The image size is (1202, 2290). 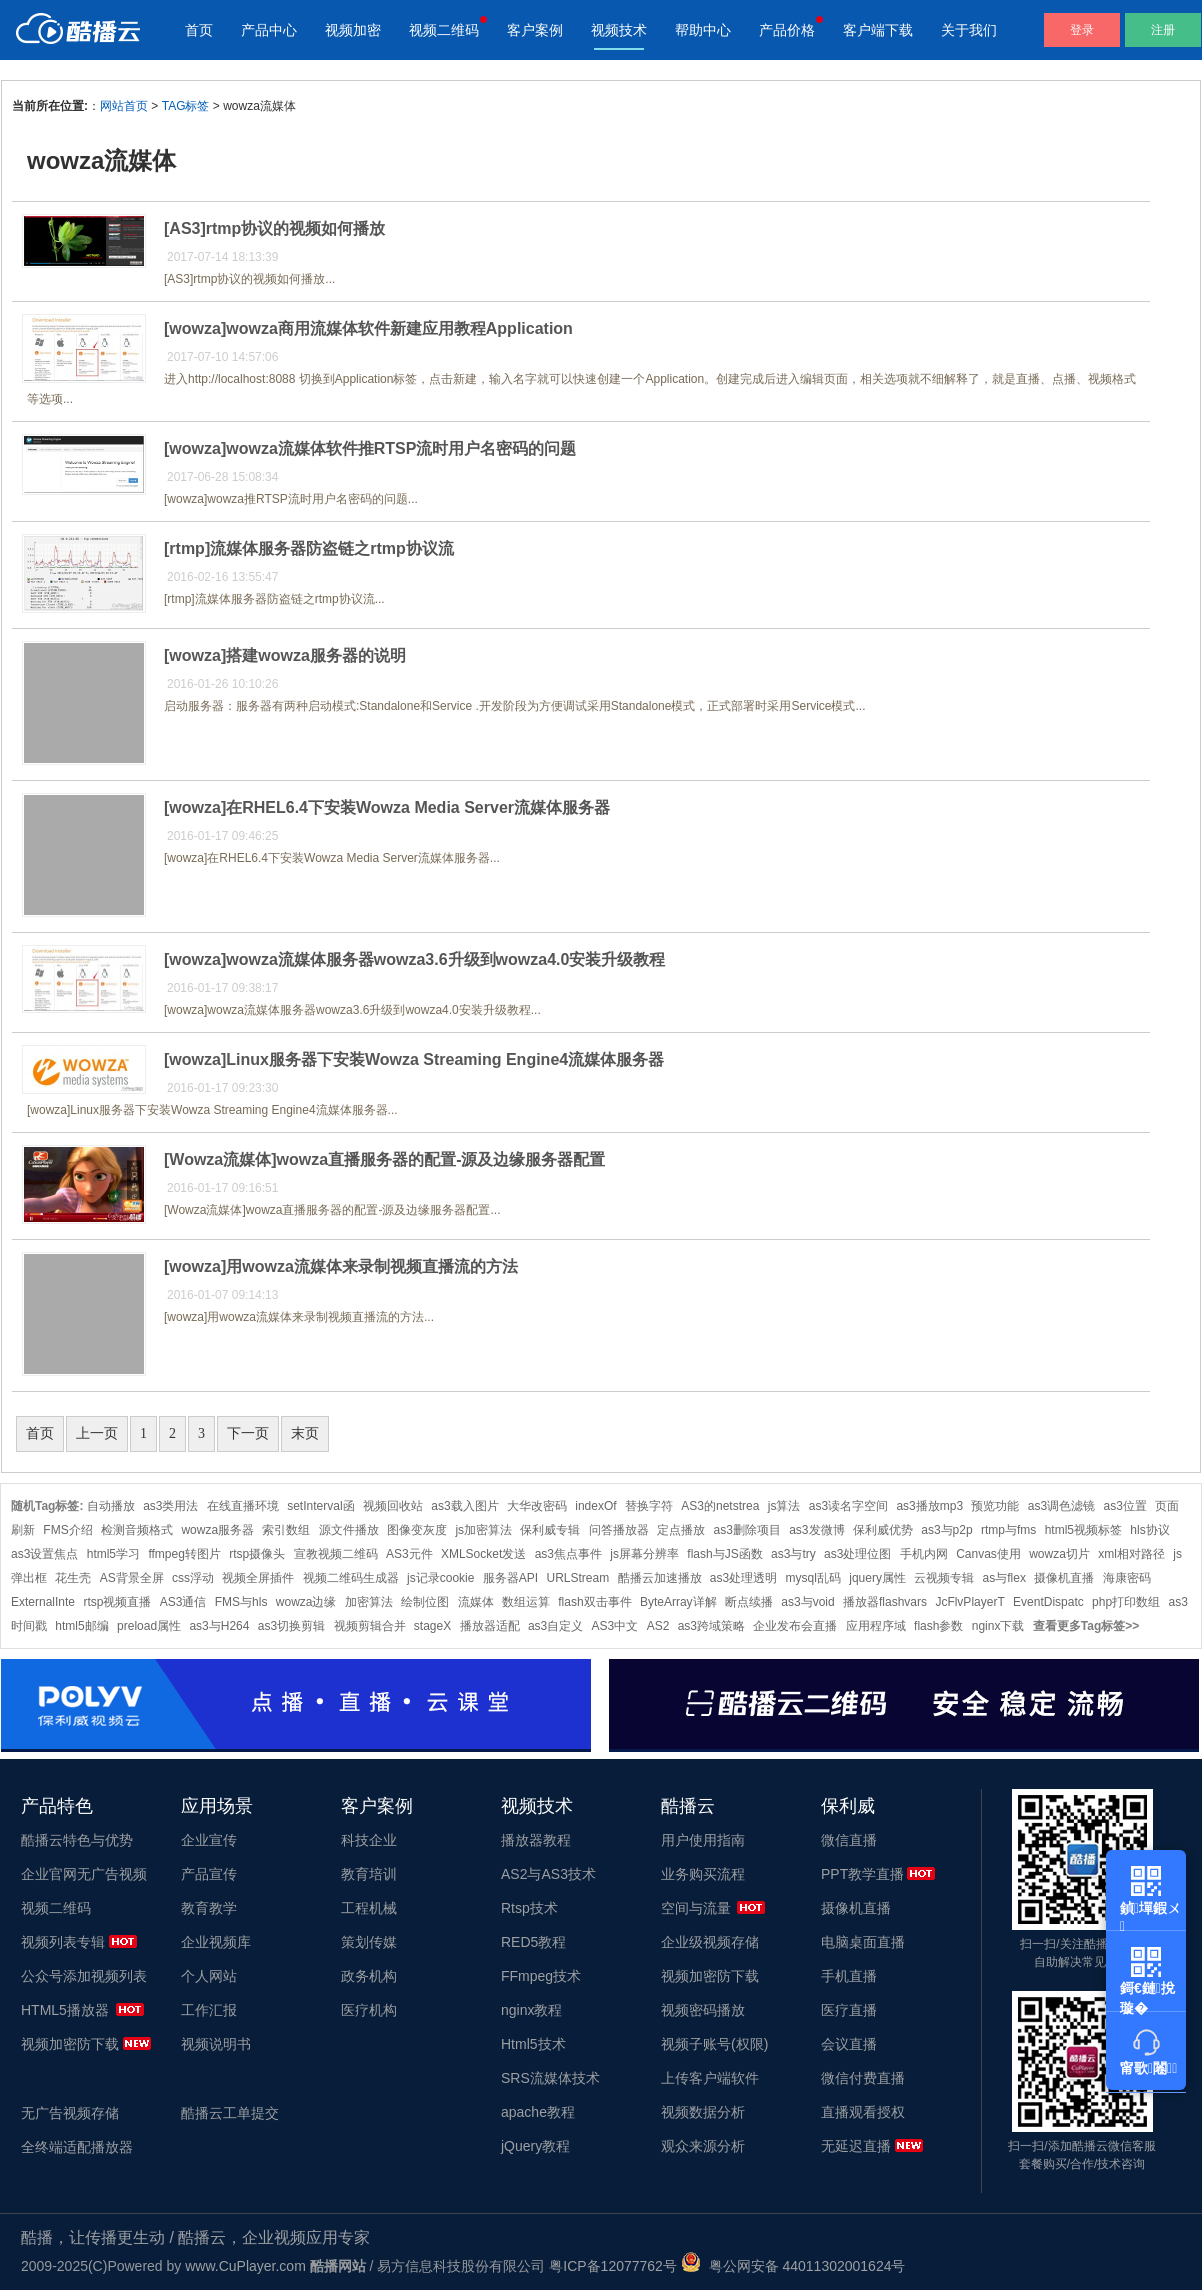 I want to click on www.CuPlayer.com, so click(x=245, y=2266).